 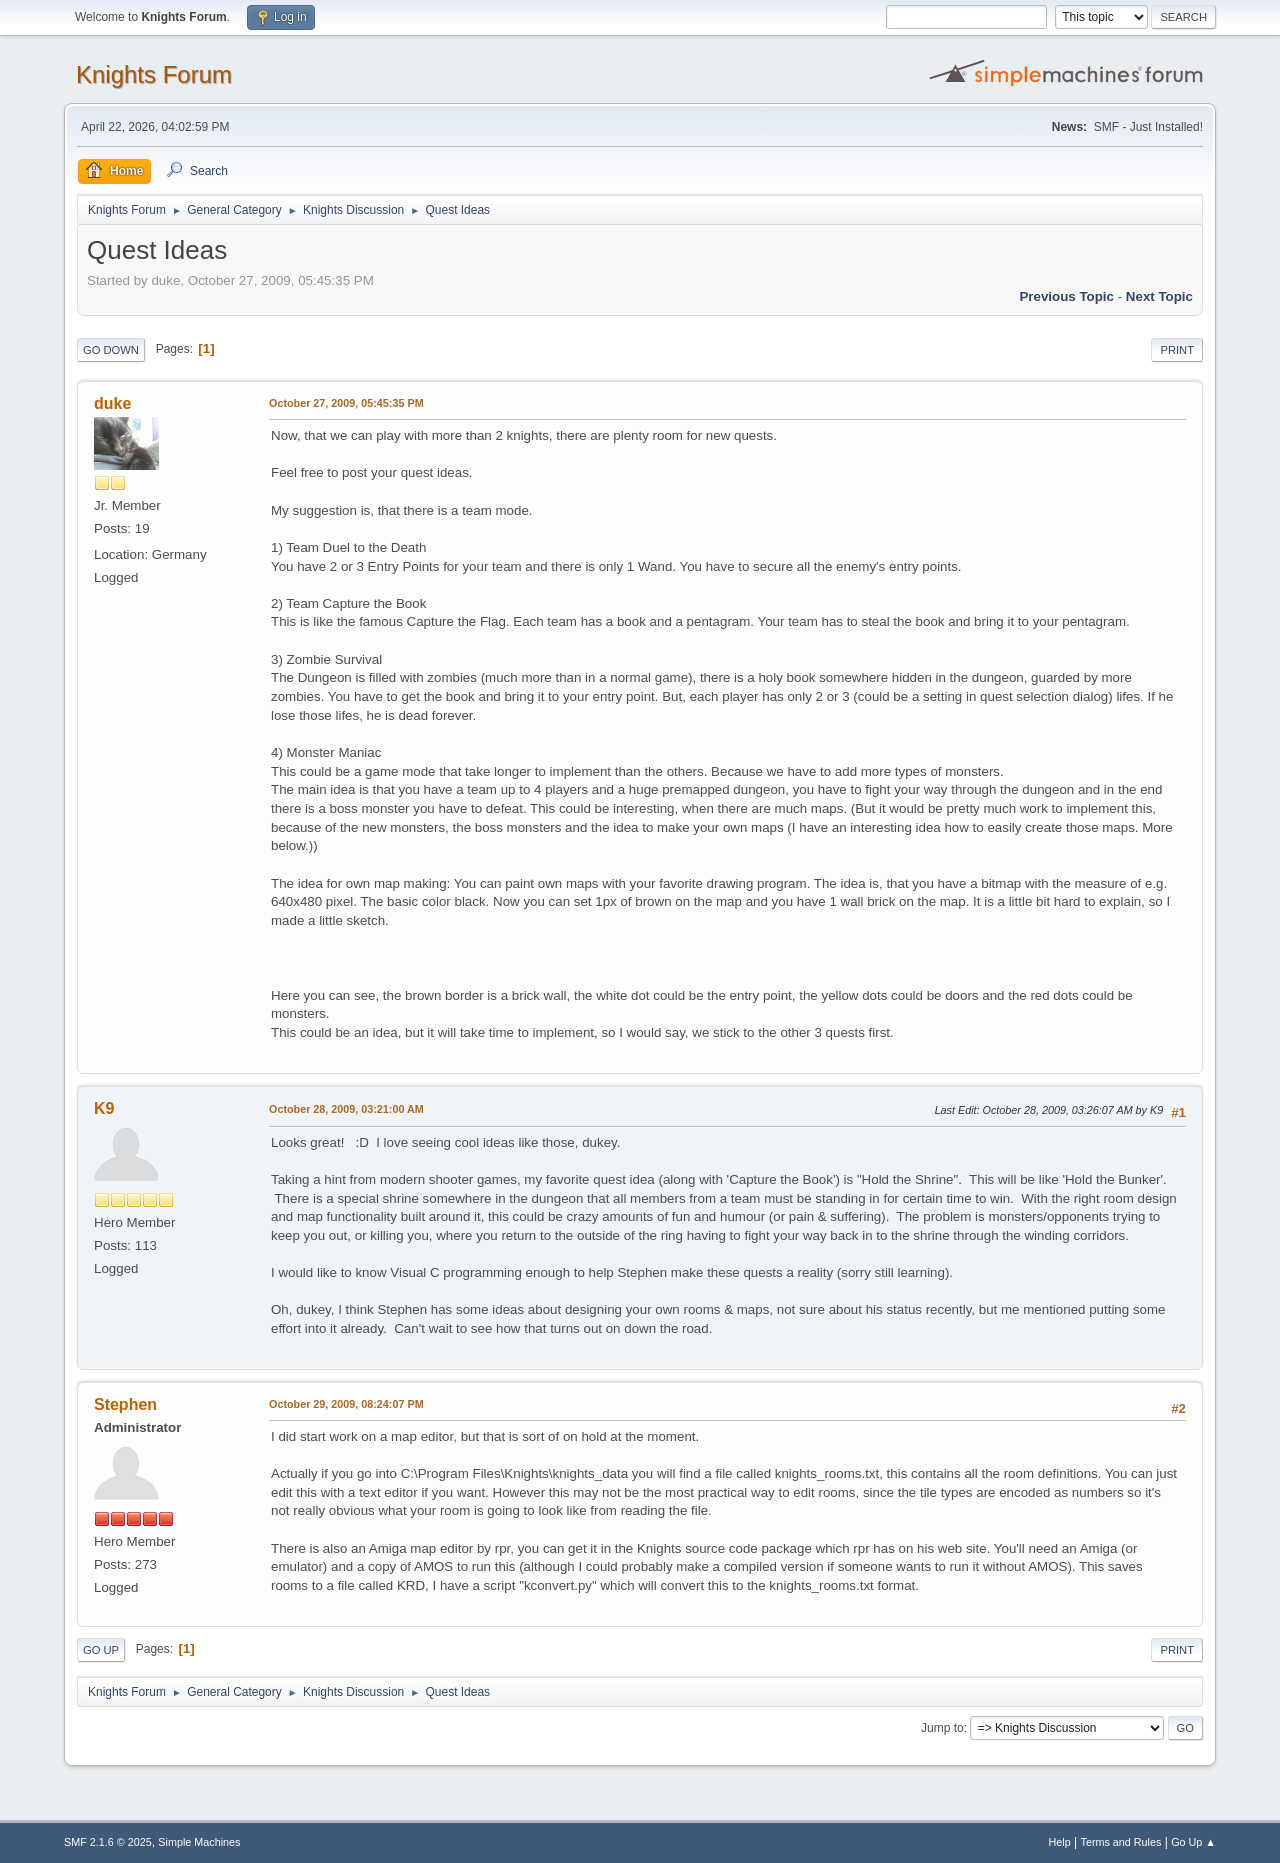 I want to click on Go Up, so click(x=101, y=1650).